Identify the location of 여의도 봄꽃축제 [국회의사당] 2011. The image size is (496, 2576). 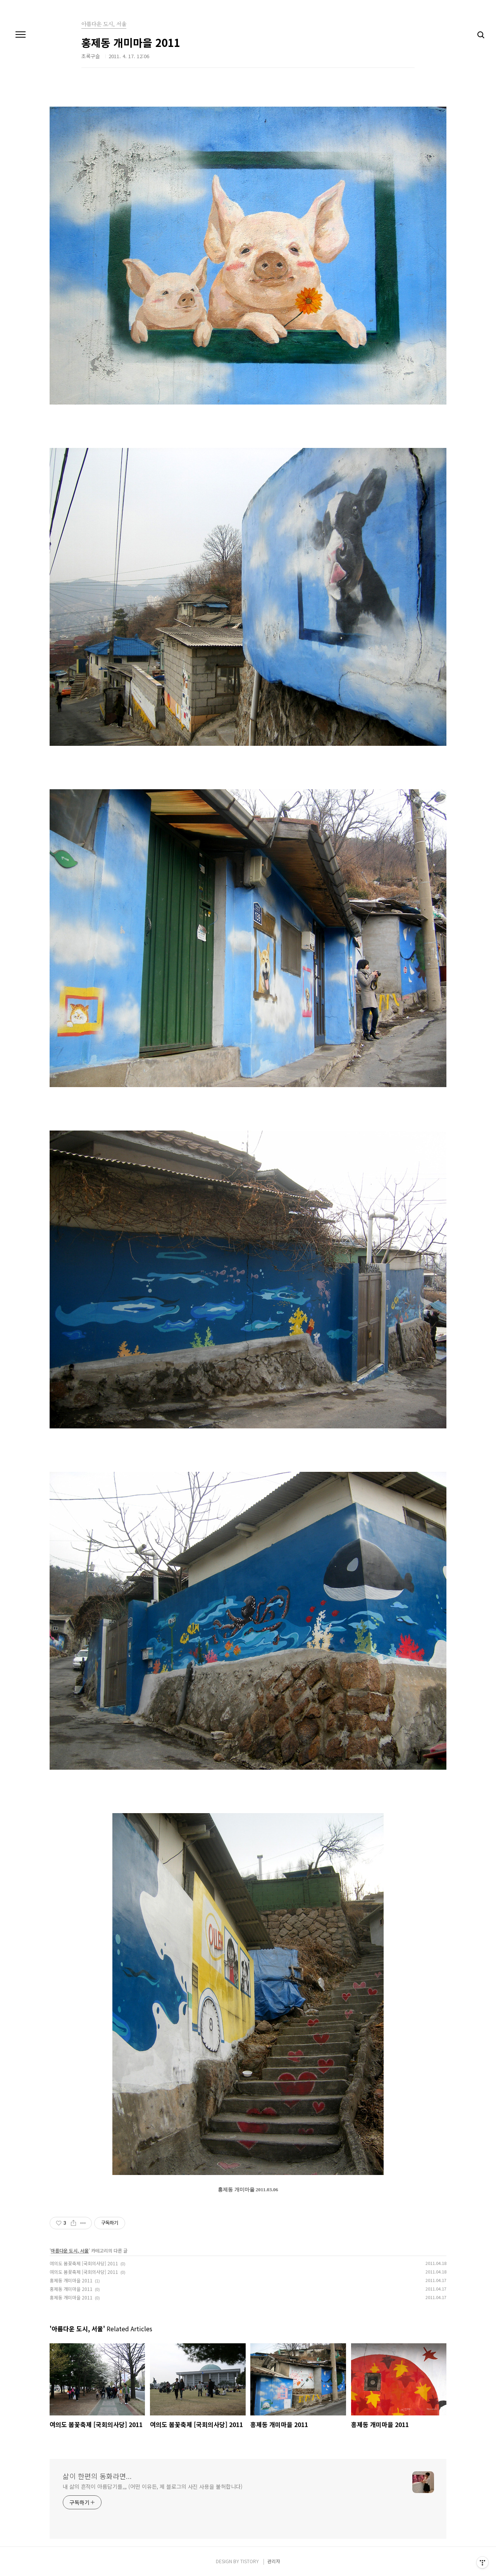
(84, 2263).